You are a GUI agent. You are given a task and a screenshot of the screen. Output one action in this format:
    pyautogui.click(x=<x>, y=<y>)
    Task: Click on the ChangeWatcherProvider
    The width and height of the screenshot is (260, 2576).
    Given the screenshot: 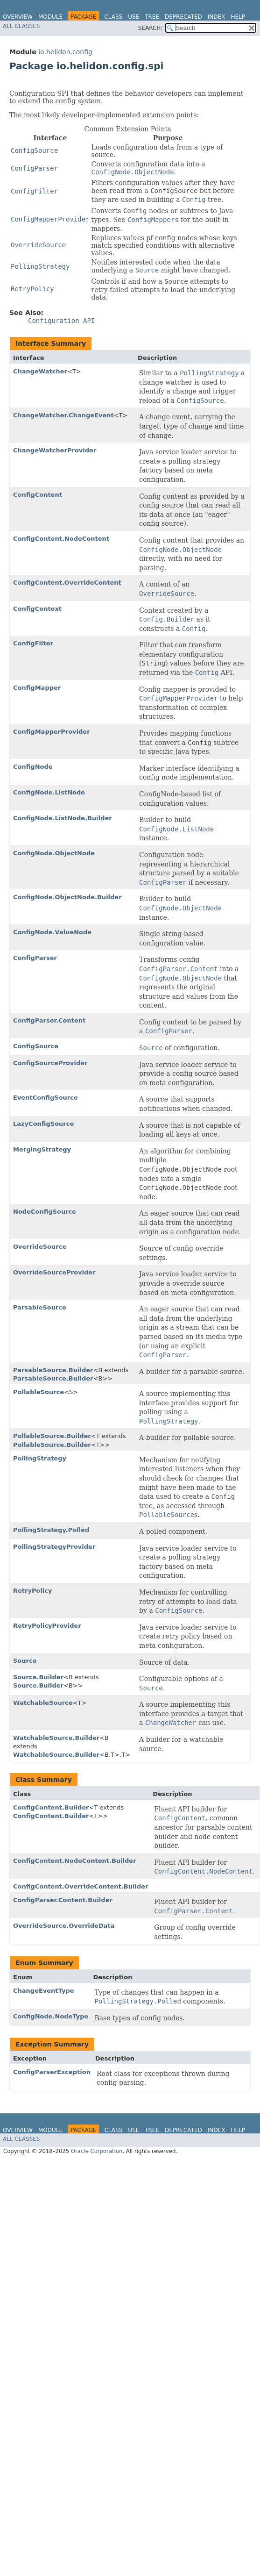 What is the action you would take?
    pyautogui.click(x=54, y=450)
    